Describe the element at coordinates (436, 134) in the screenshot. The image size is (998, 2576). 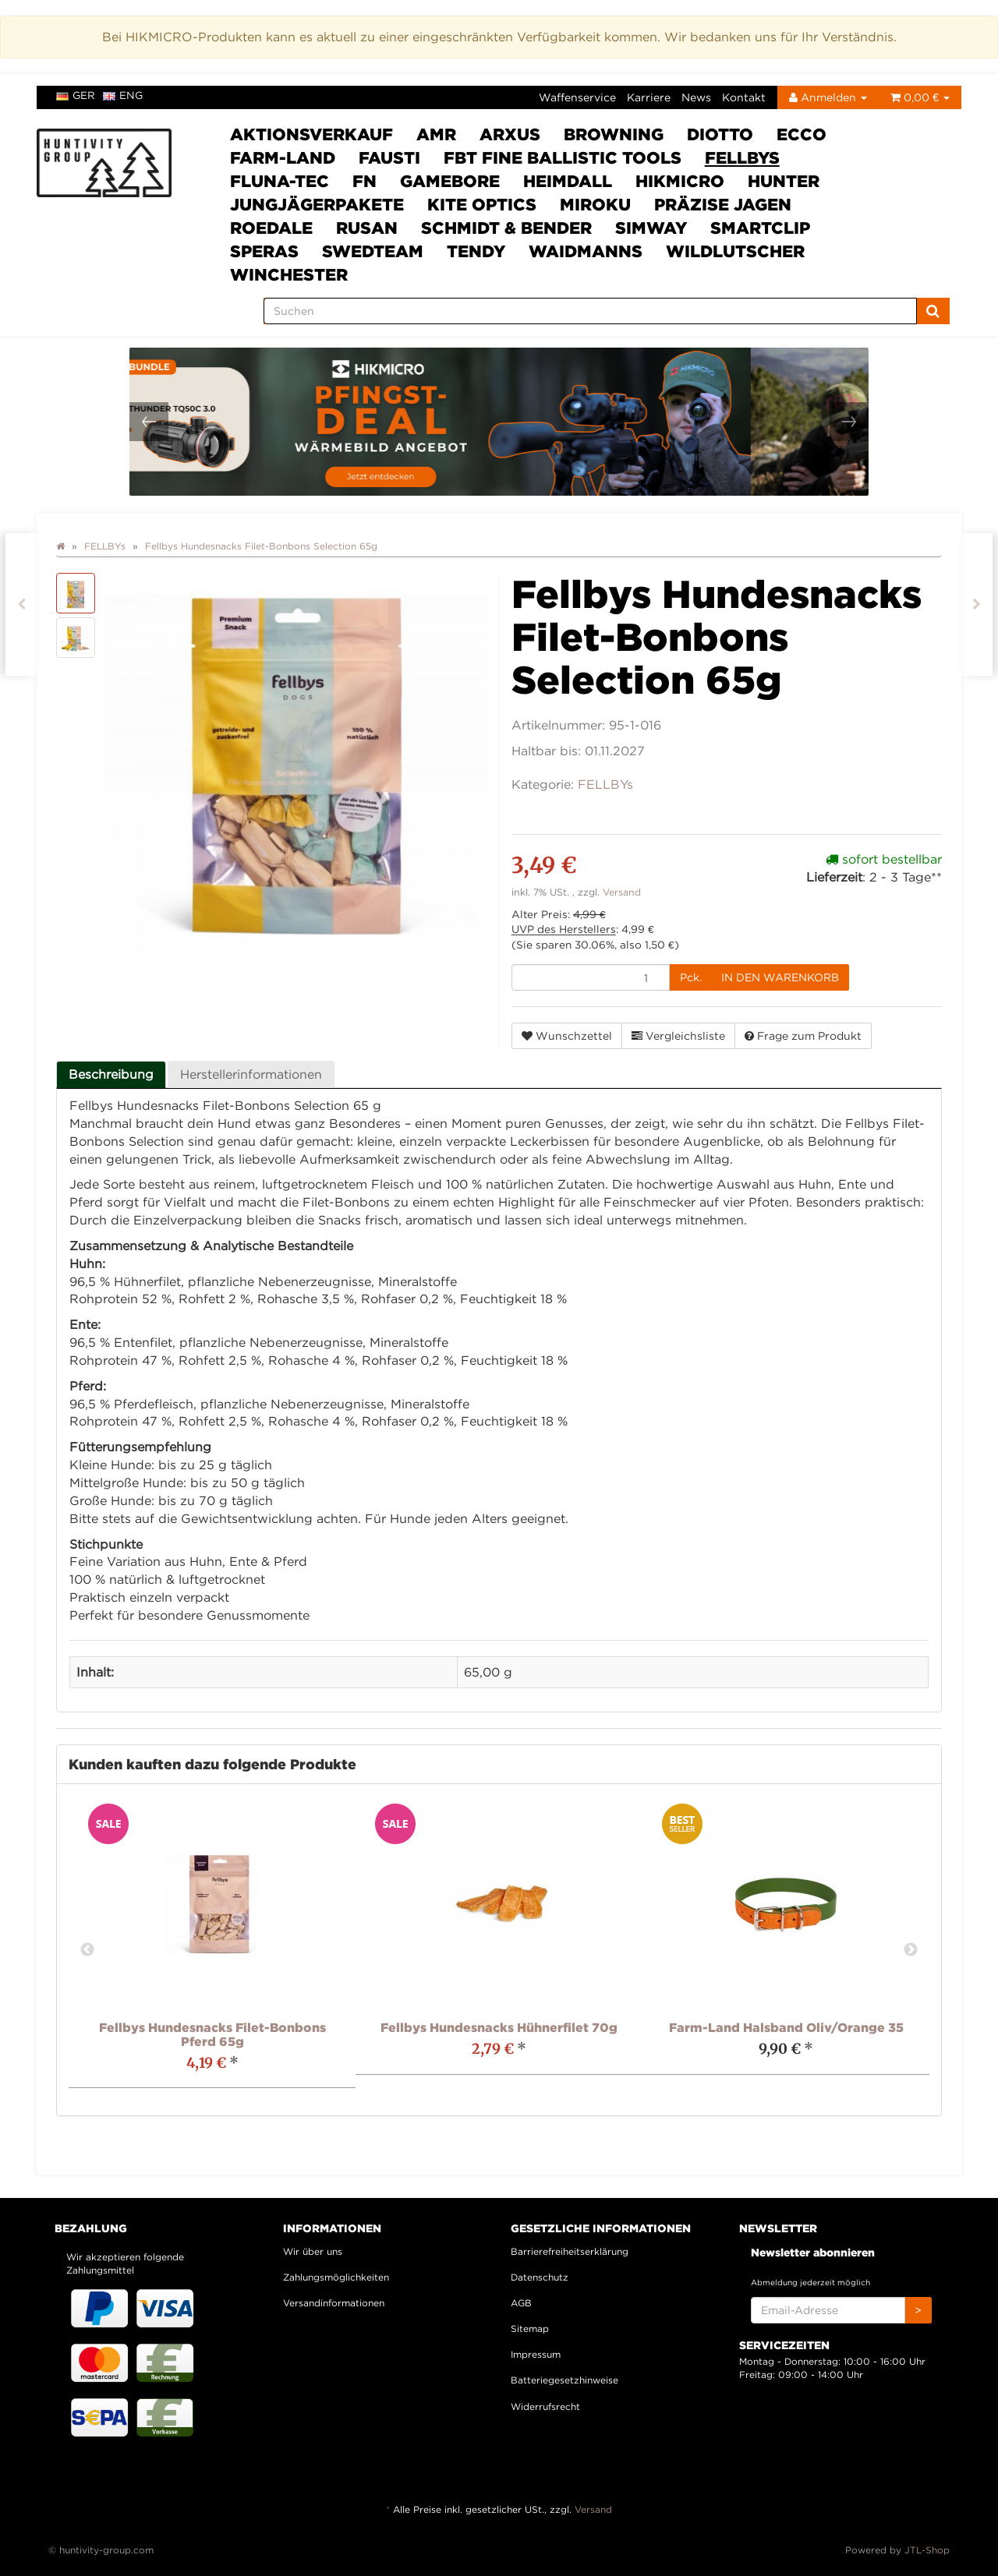
I see `AMR` at that location.